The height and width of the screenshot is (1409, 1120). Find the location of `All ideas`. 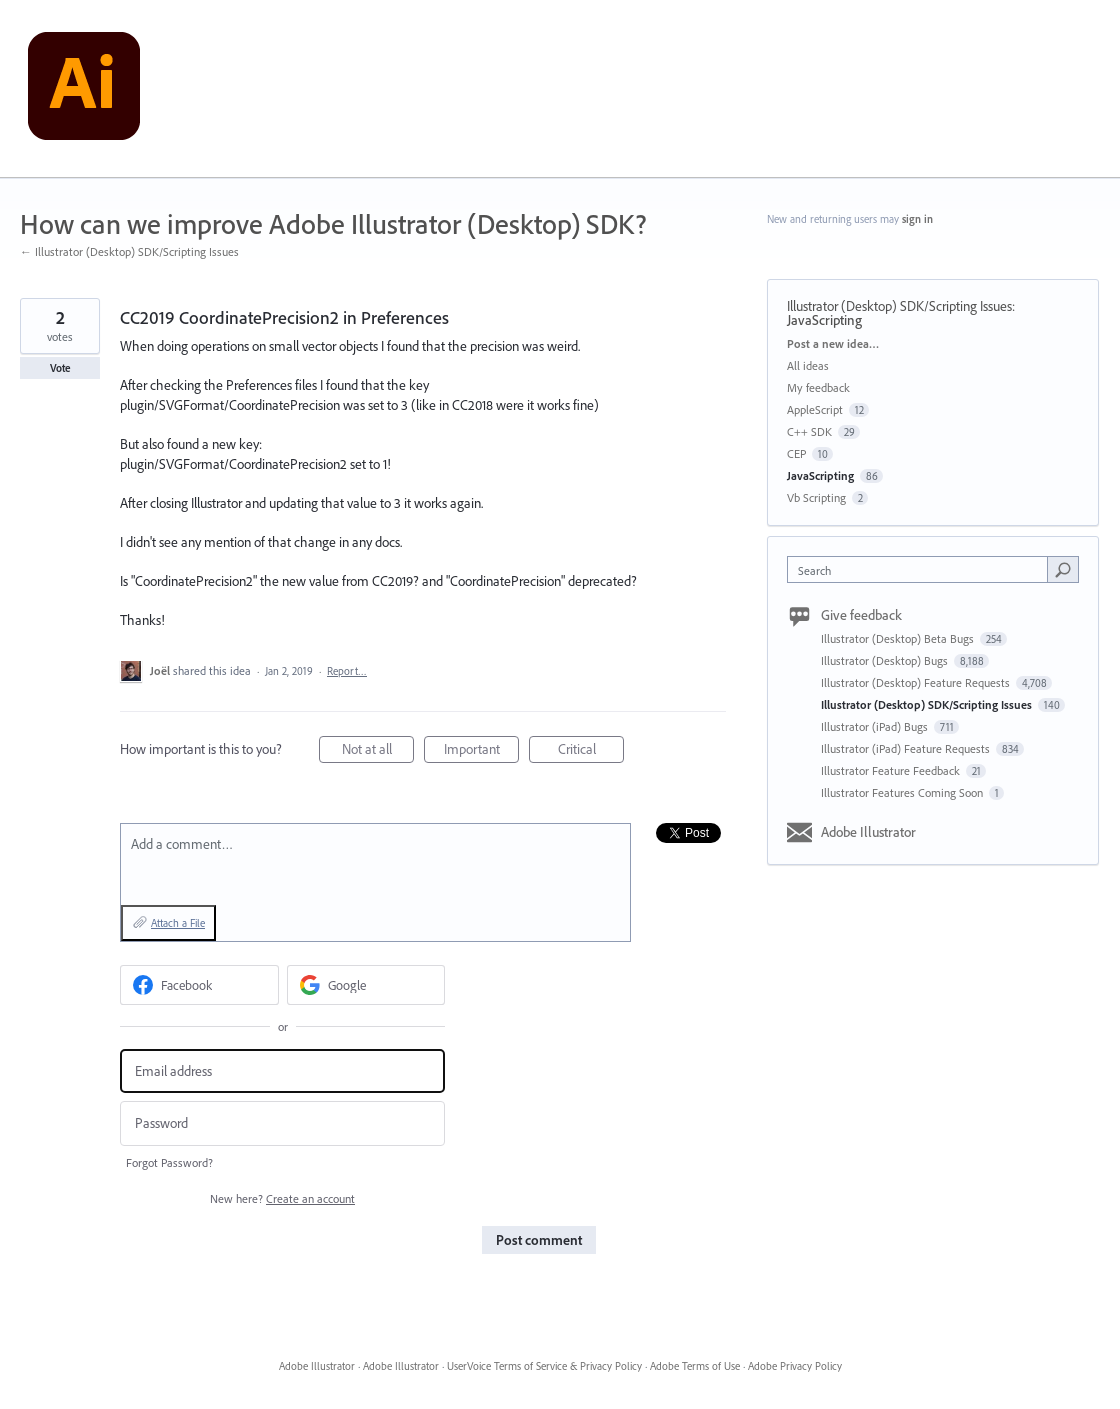

All ideas is located at coordinates (808, 365).